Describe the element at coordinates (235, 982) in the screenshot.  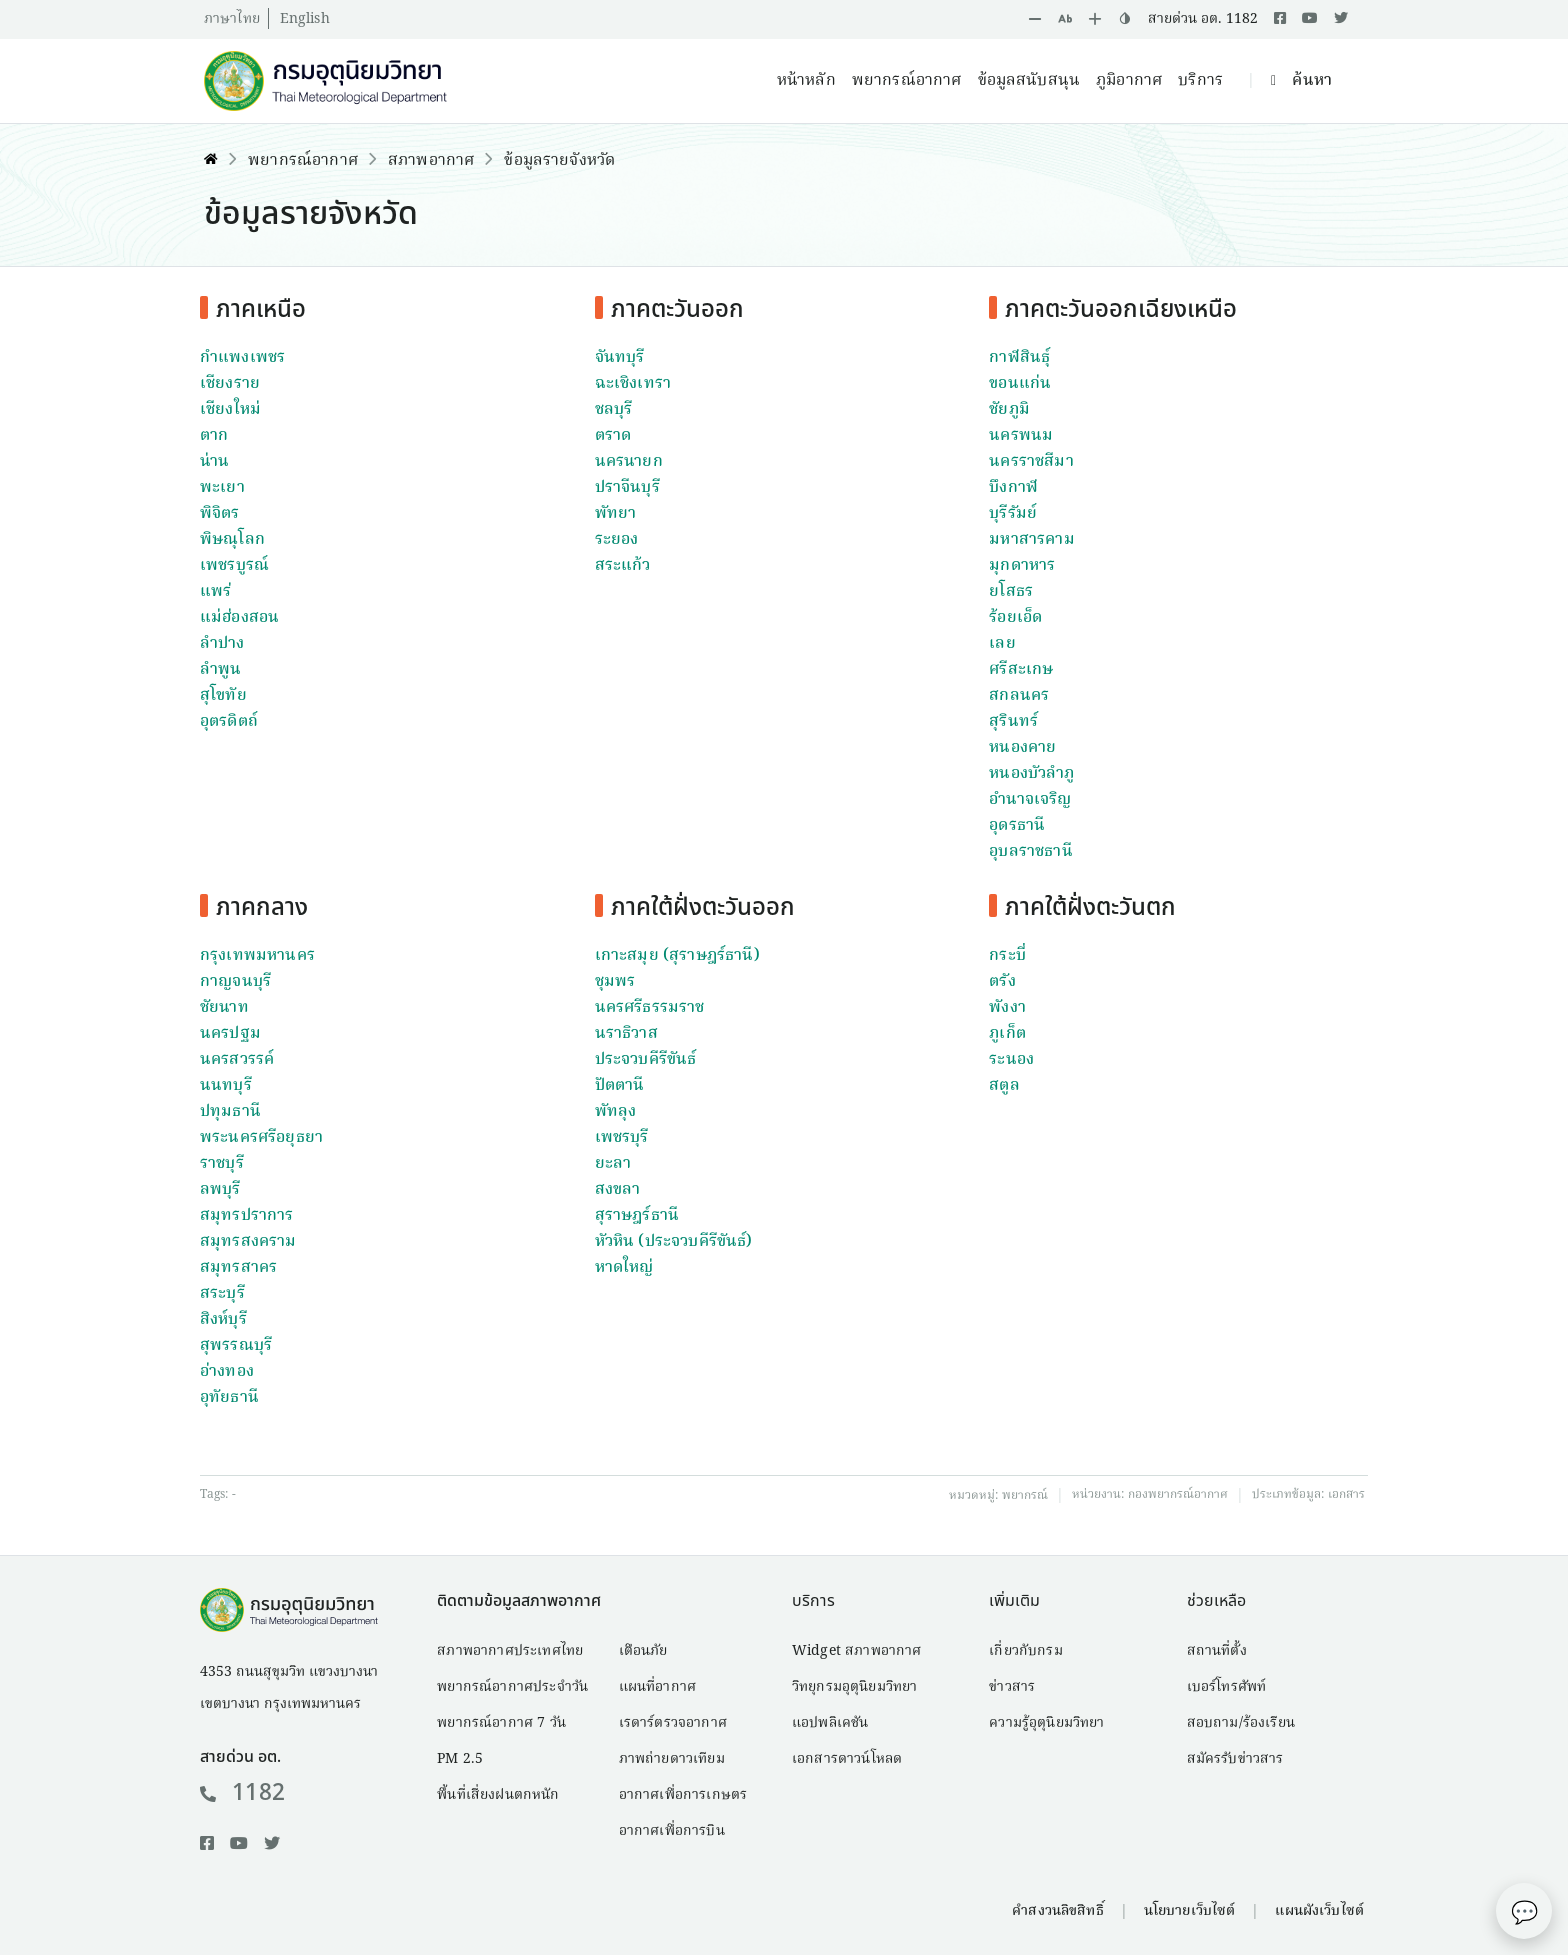
I see `กาญจนบุรี` at that location.